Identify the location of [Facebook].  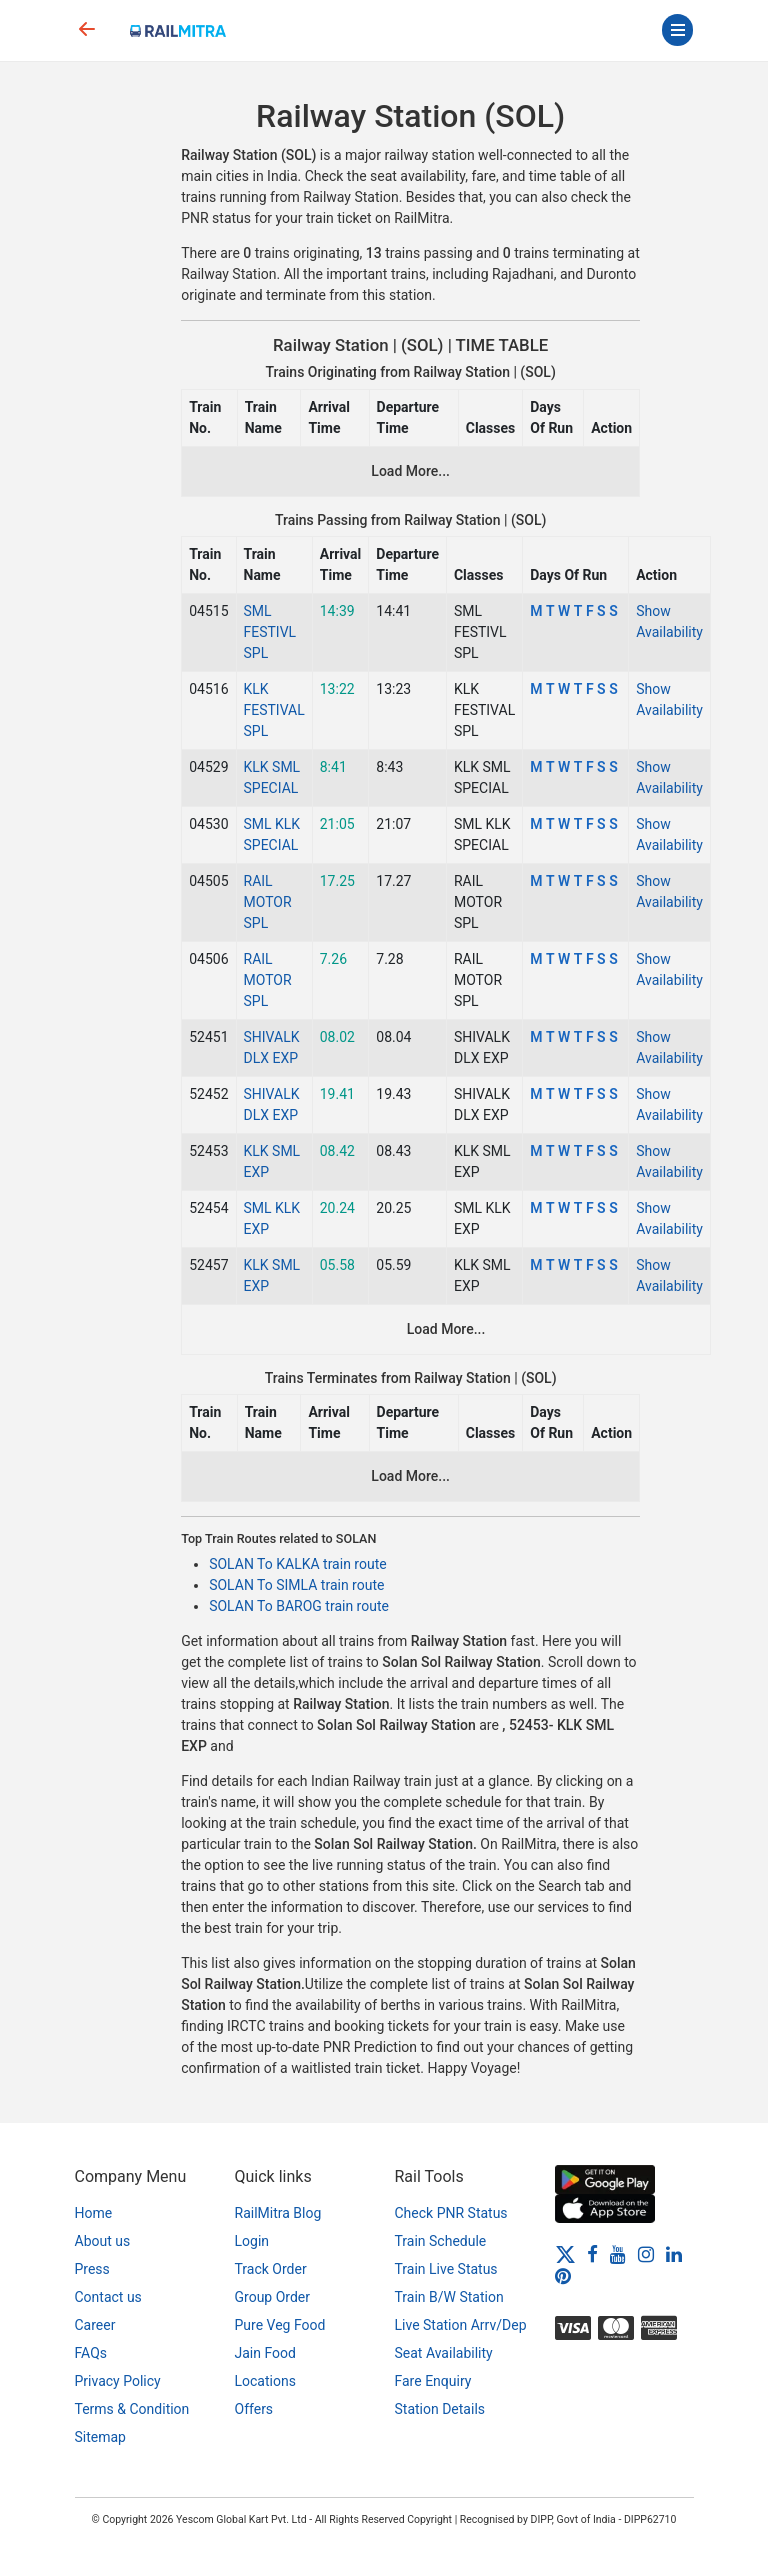
(592, 2254).